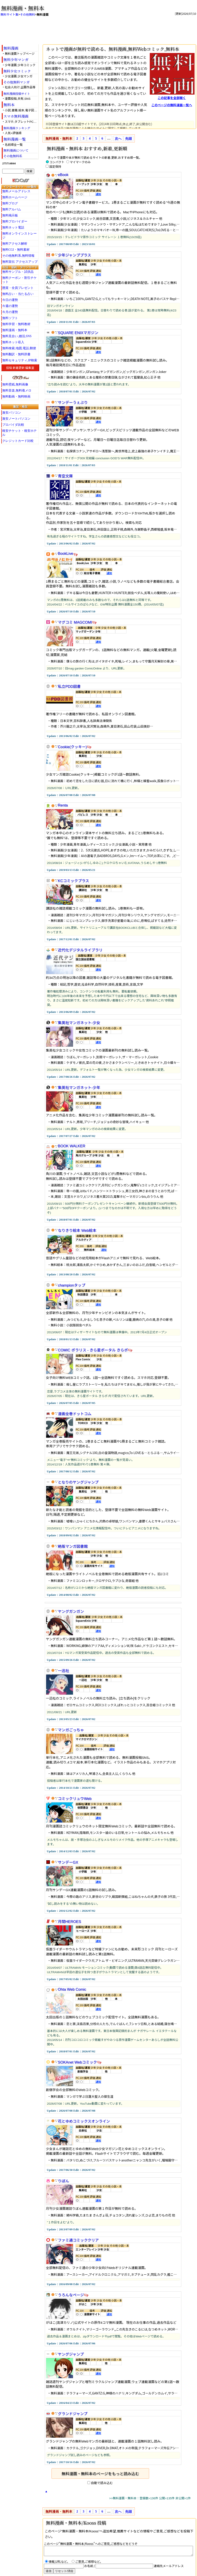 Image resolution: width=197 pixels, height=2576 pixels. I want to click on 青空文庫, so click(65, 466).